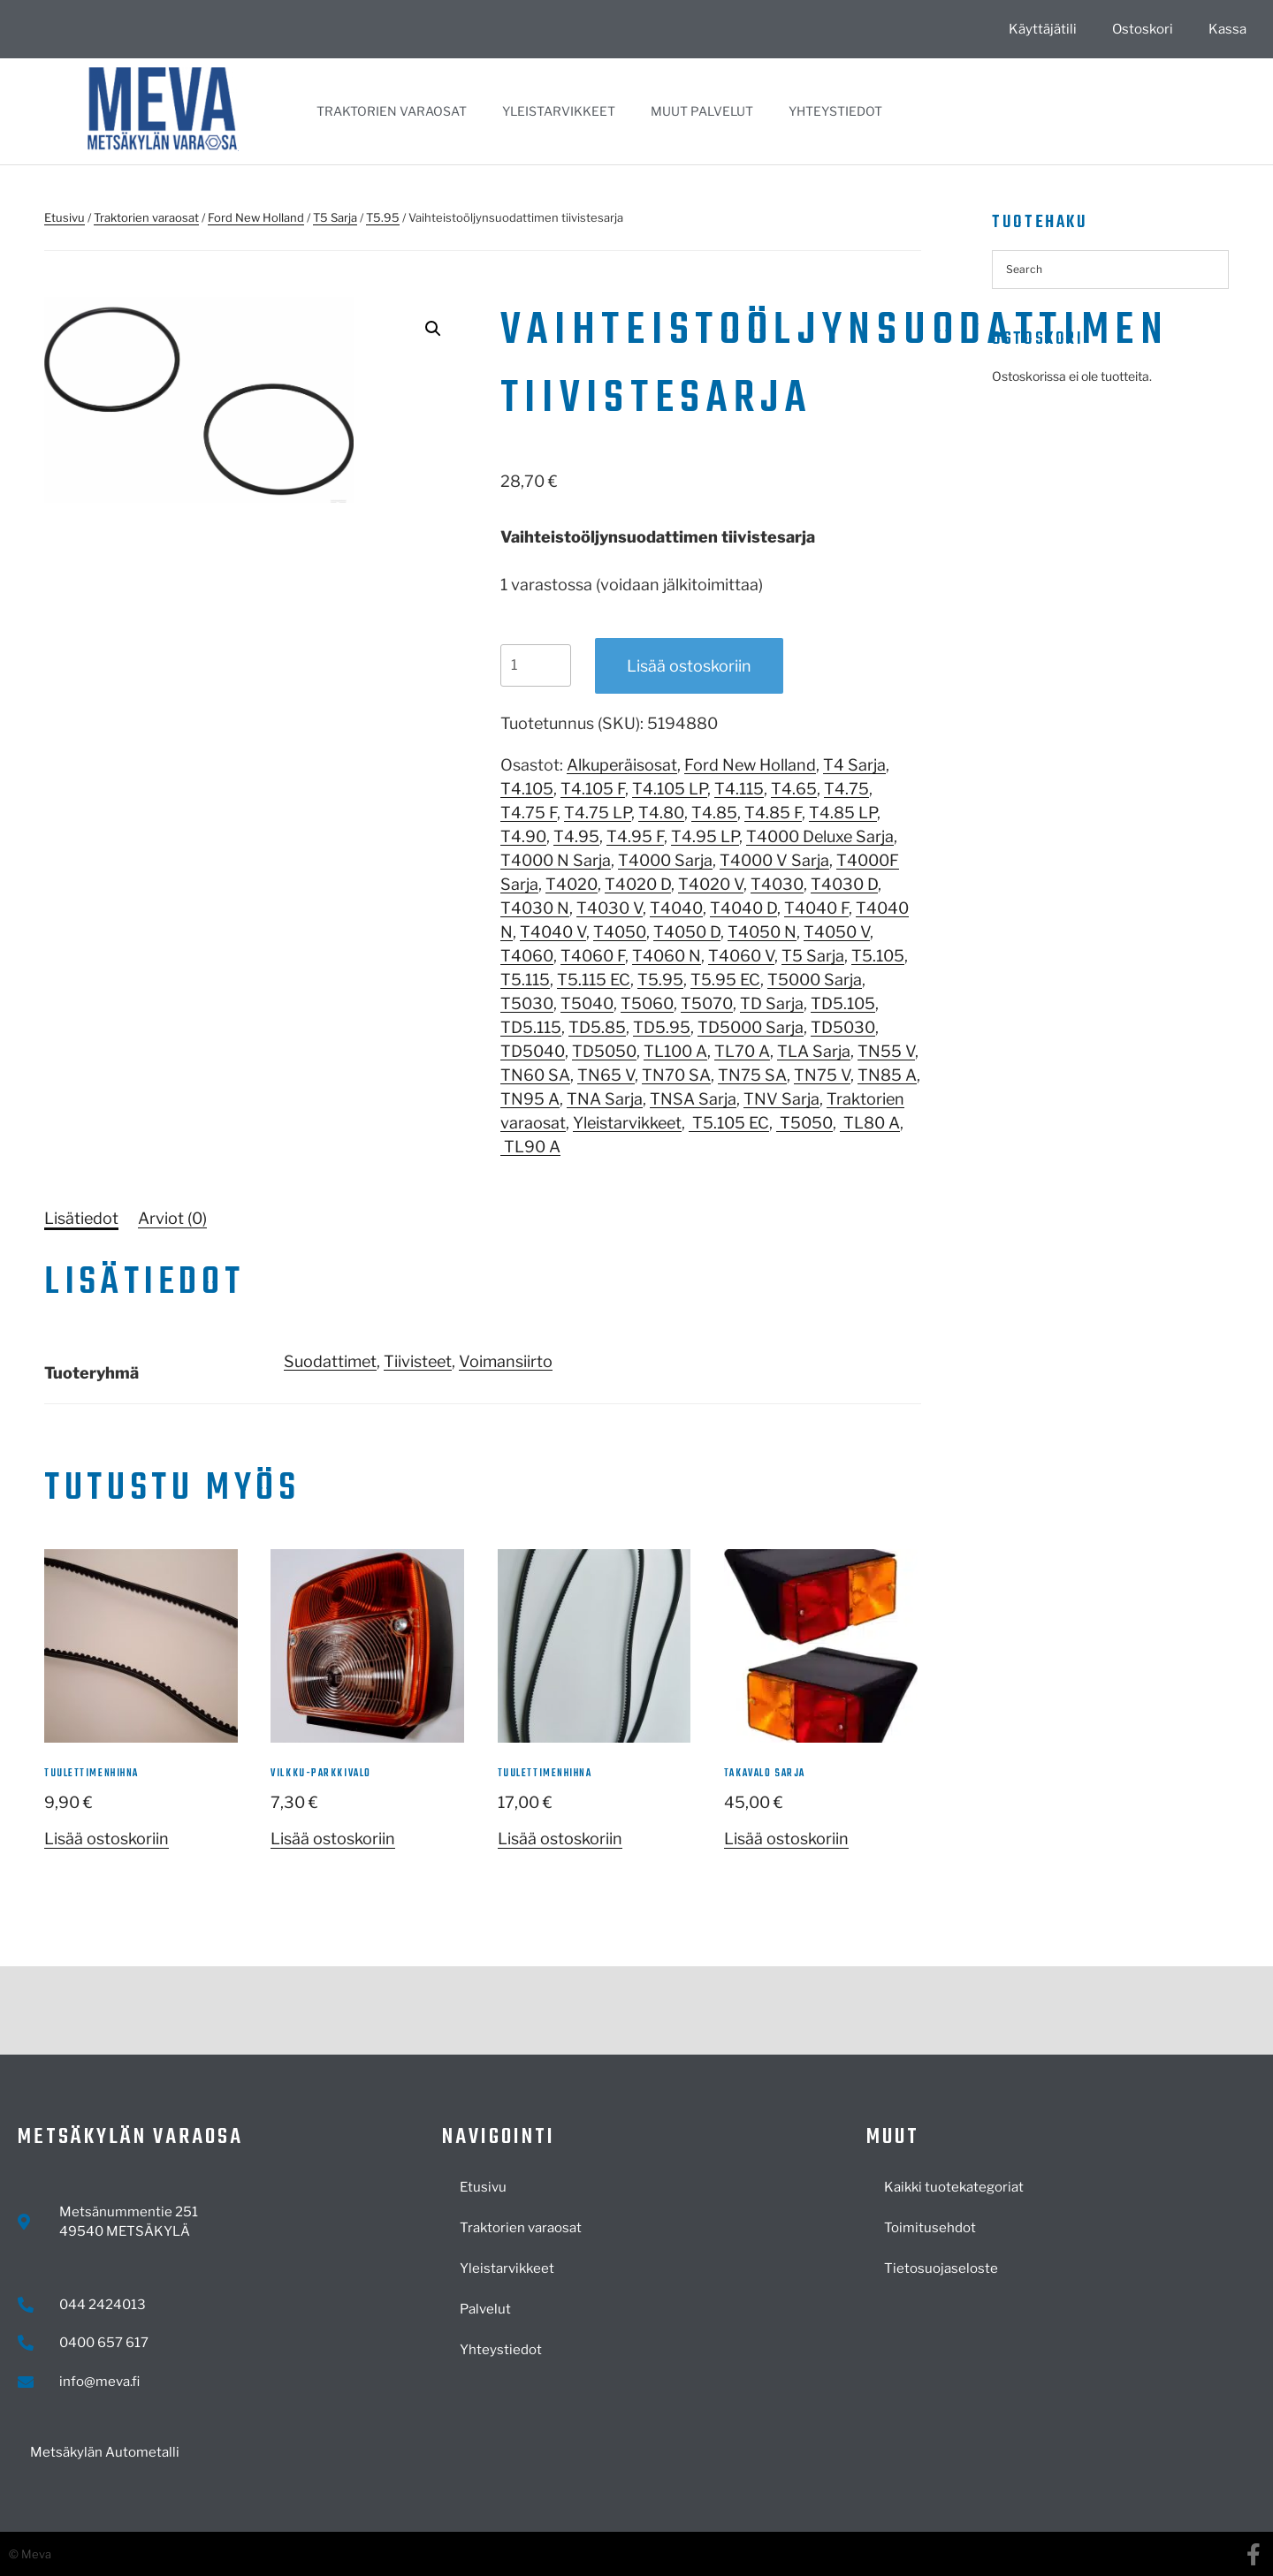 This screenshot has width=1273, height=2576. I want to click on TN55 V, so click(886, 1051).